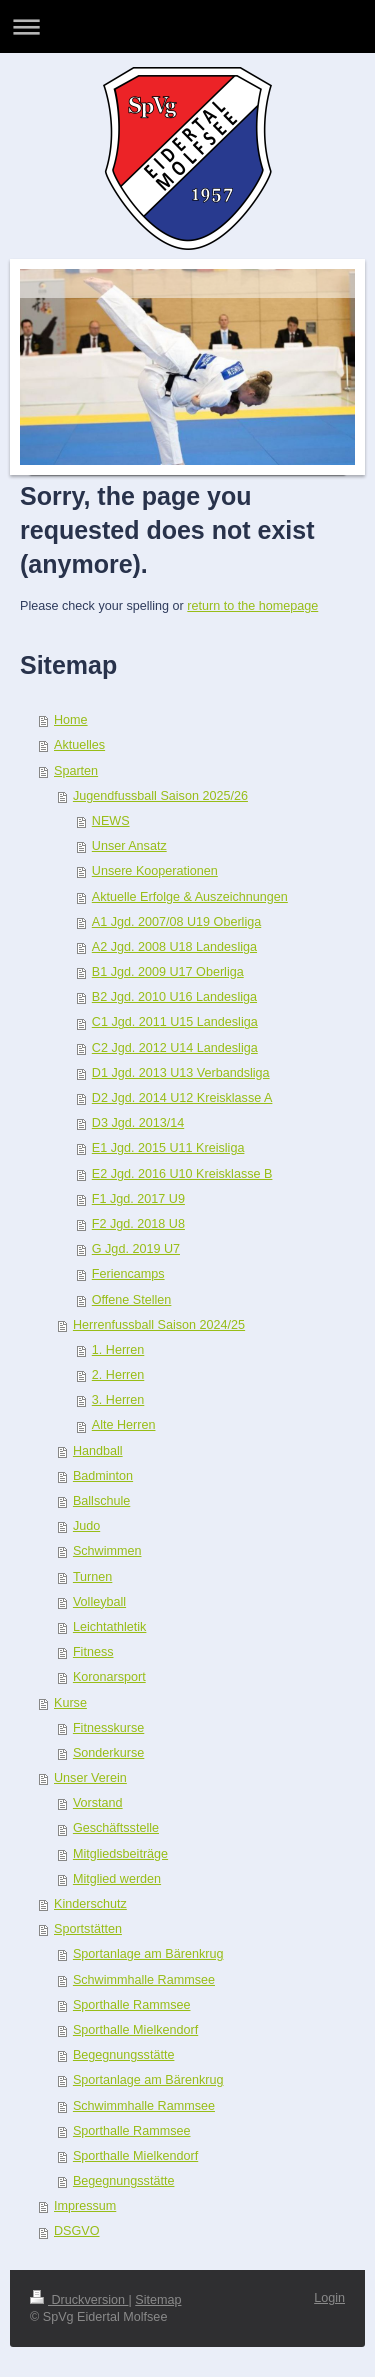 The height and width of the screenshot is (2377, 375). What do you see at coordinates (159, 1325) in the screenshot?
I see `Herrenfussball Saison 2024/25` at bounding box center [159, 1325].